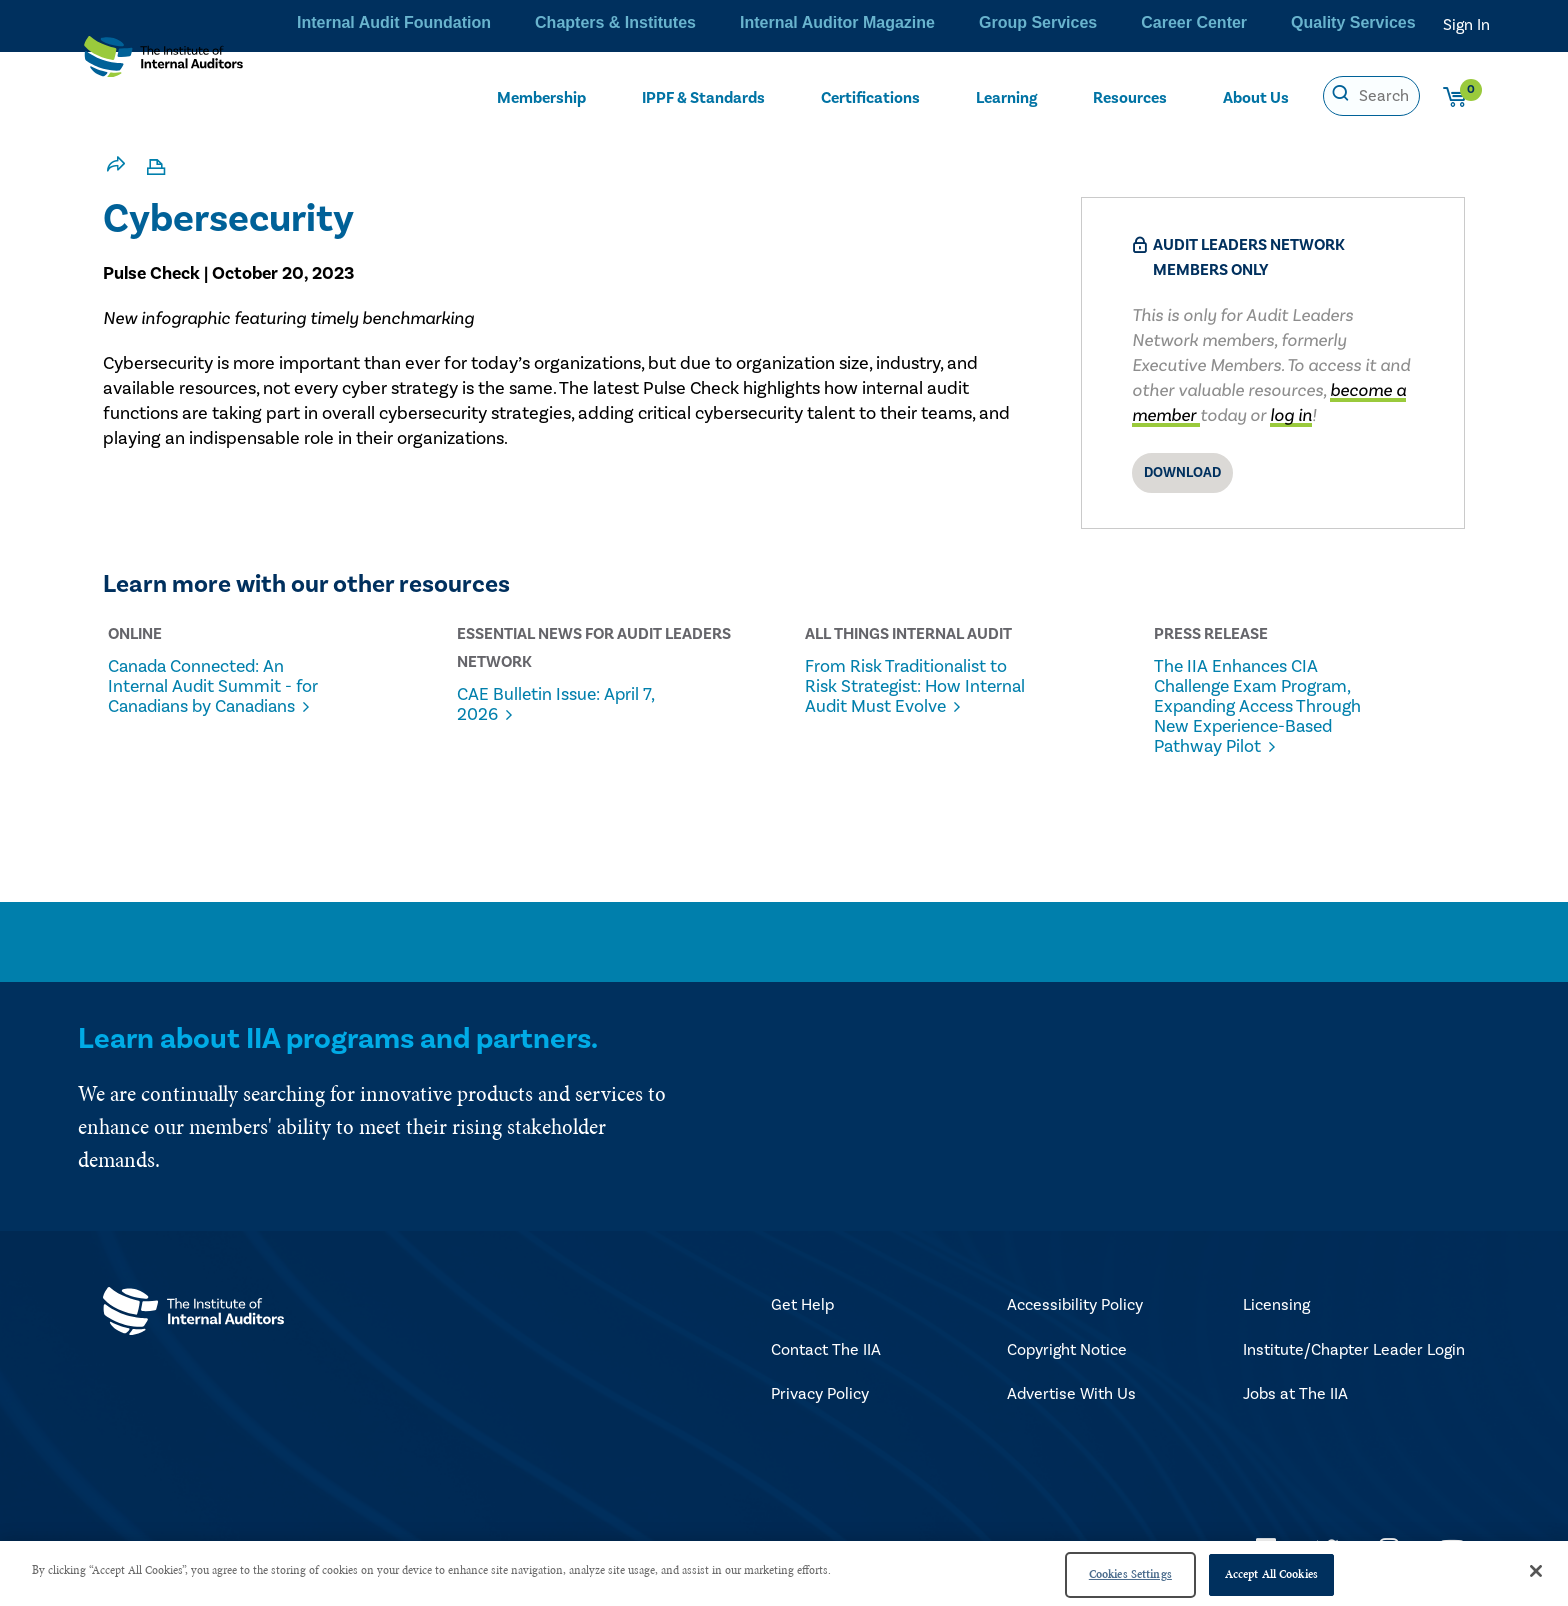  What do you see at coordinates (1205, 25) in the screenshot?
I see `Career Center` at bounding box center [1205, 25].